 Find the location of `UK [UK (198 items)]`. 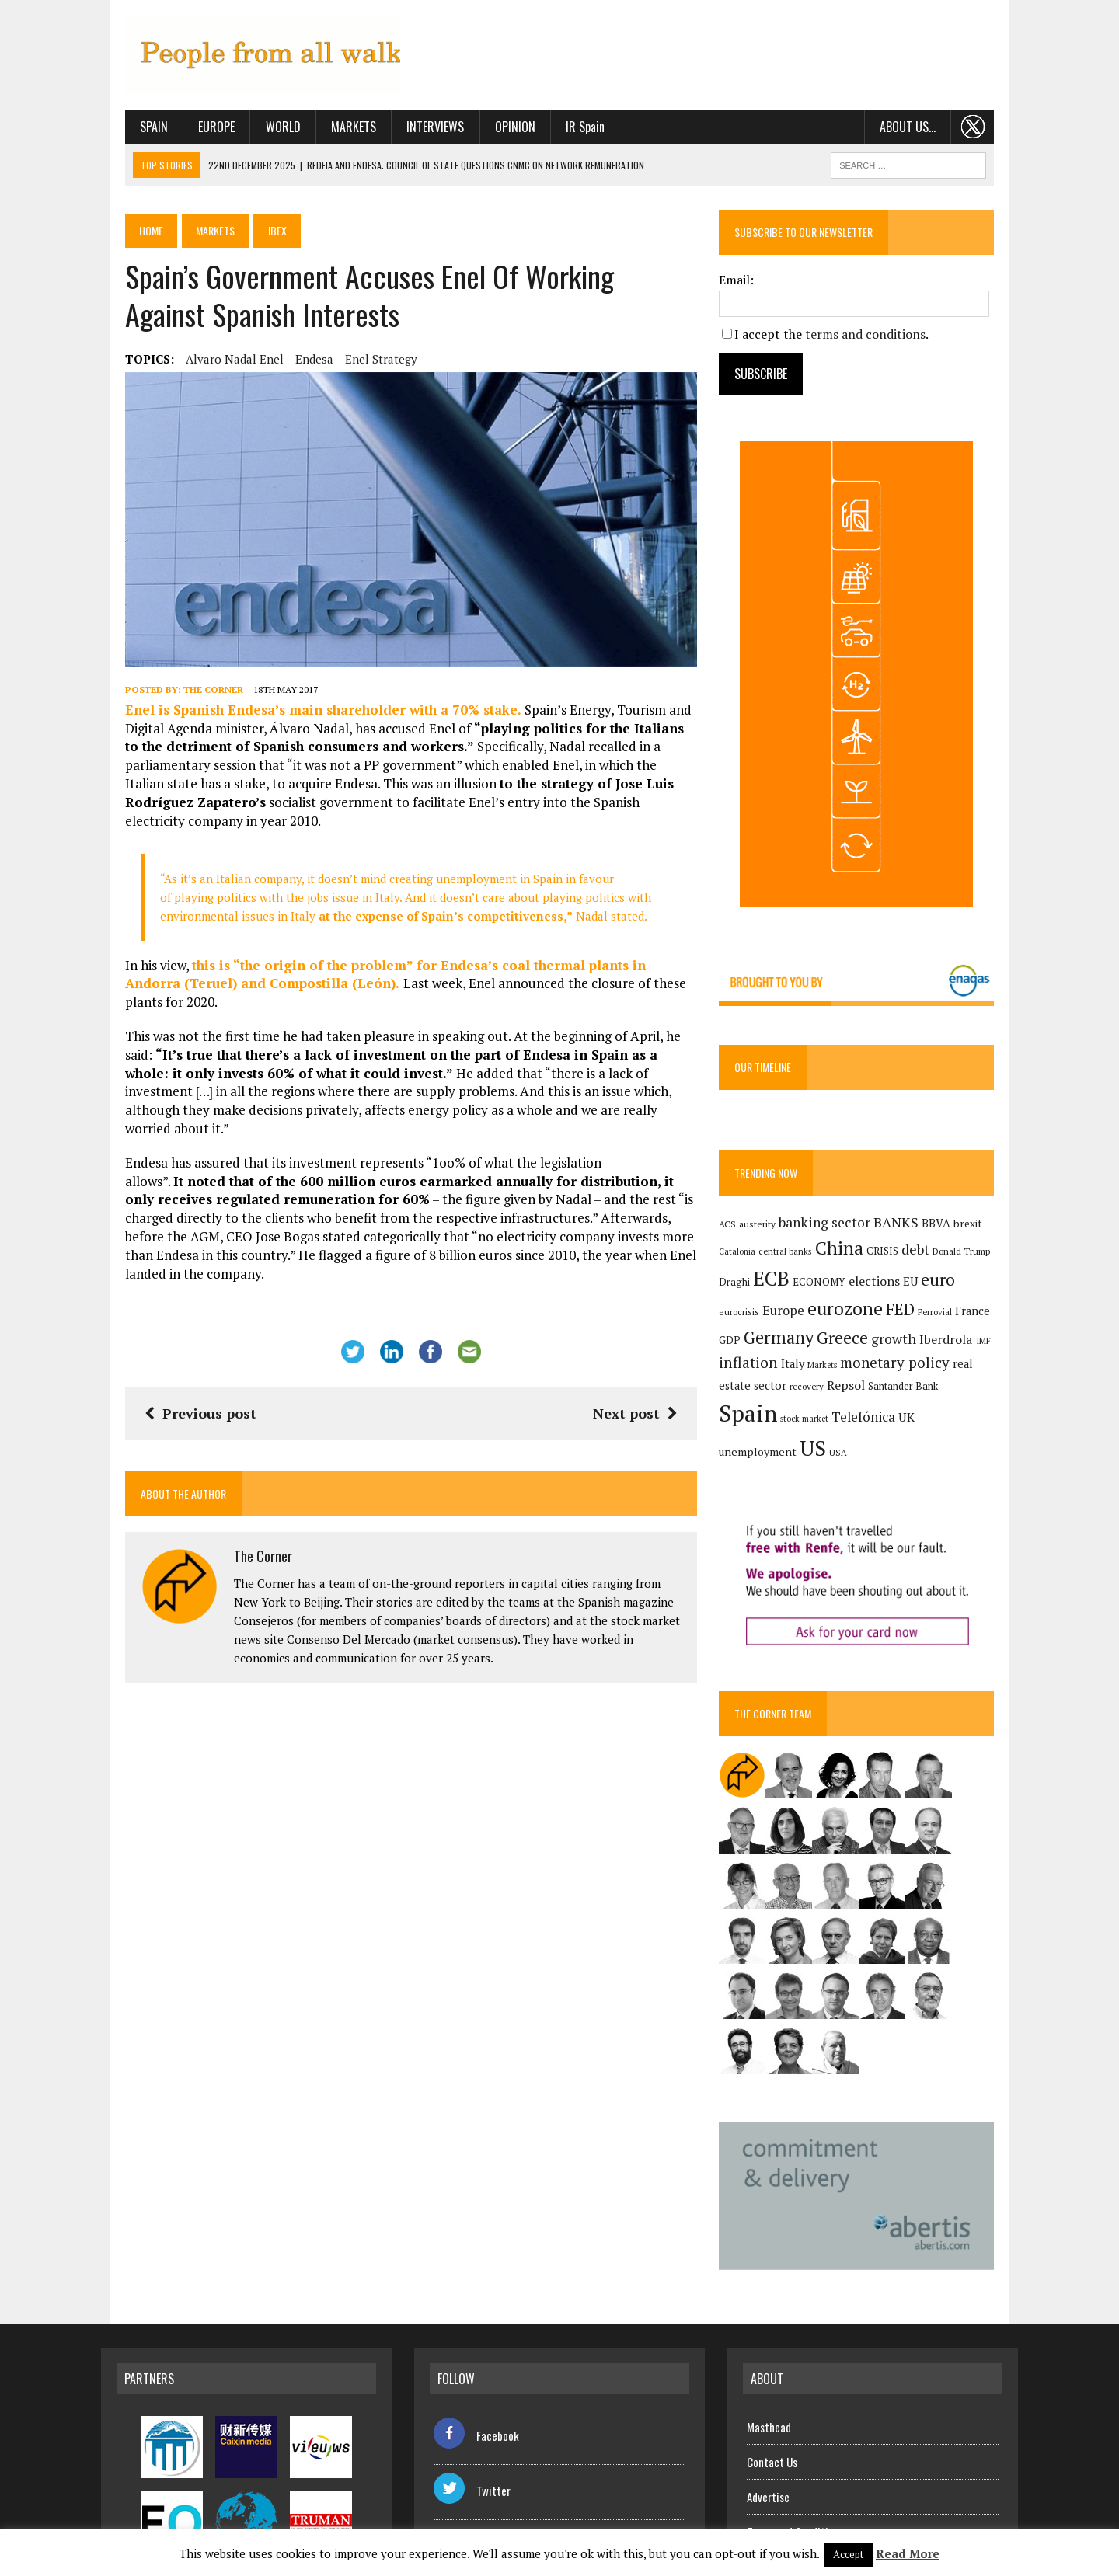

UK [UK (198 items)] is located at coordinates (832, 1438).